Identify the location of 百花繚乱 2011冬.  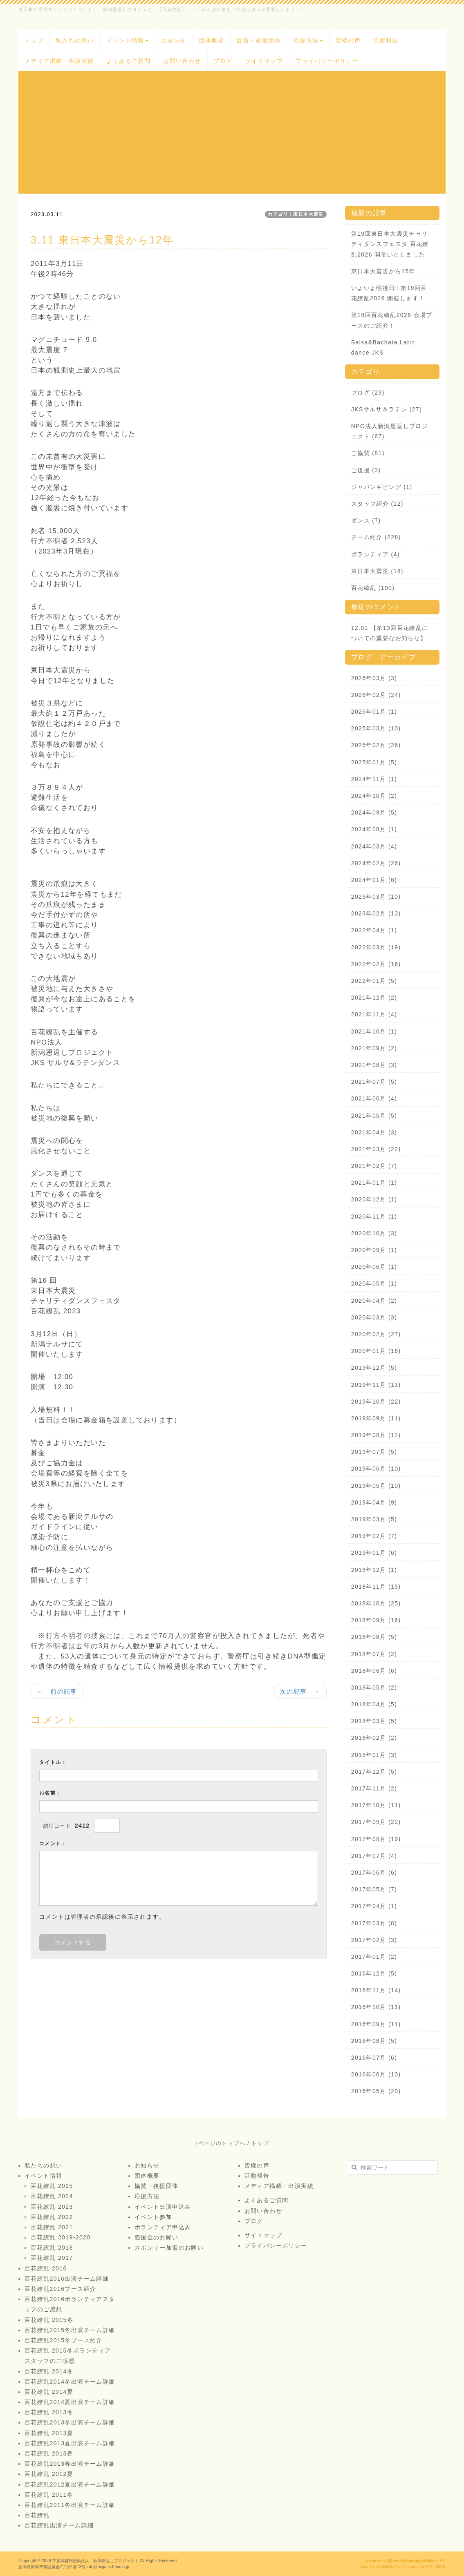
(49, 2494).